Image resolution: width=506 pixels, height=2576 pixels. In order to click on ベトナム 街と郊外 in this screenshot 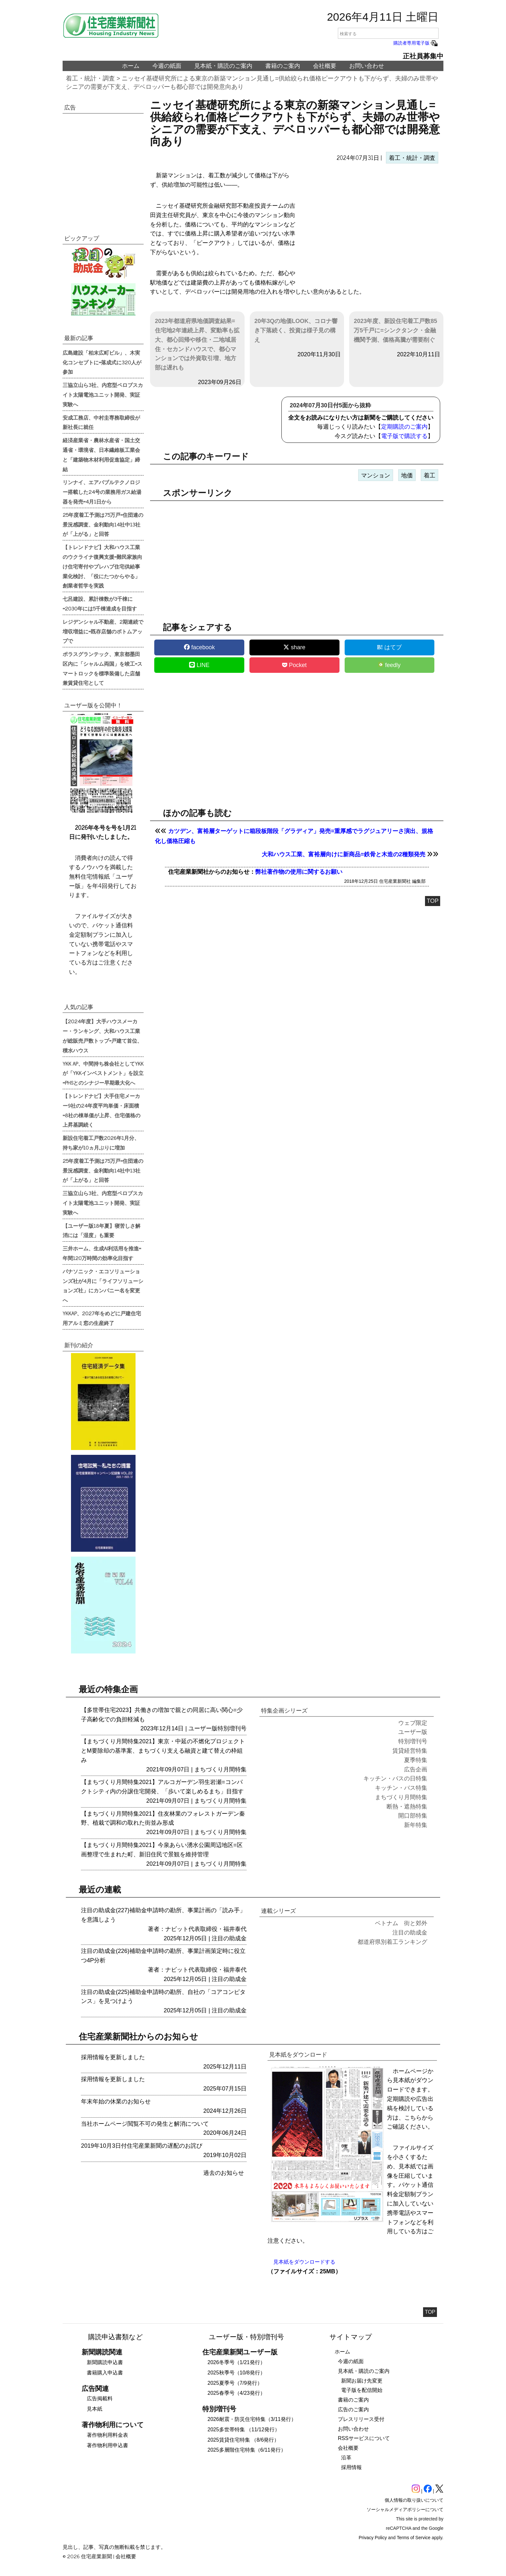, I will do `click(401, 1923)`.